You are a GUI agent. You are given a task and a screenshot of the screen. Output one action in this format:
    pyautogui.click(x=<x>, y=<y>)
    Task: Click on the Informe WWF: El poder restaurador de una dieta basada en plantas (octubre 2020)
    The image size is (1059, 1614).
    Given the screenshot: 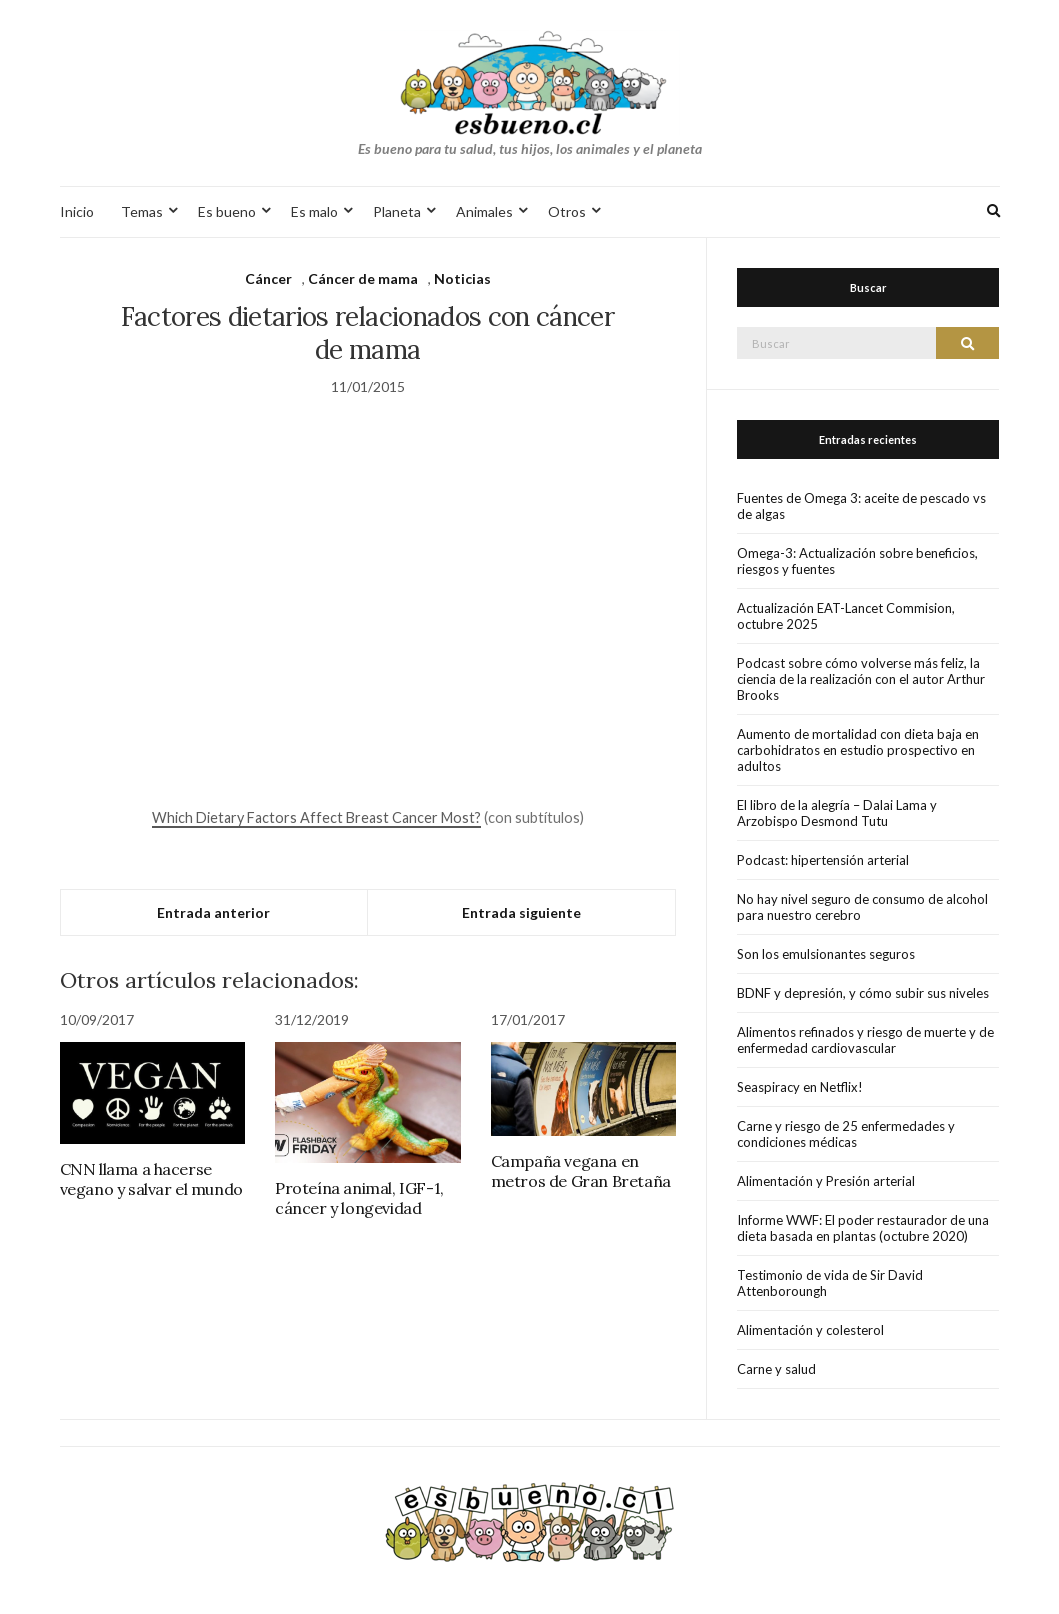 What is the action you would take?
    pyautogui.click(x=863, y=1228)
    